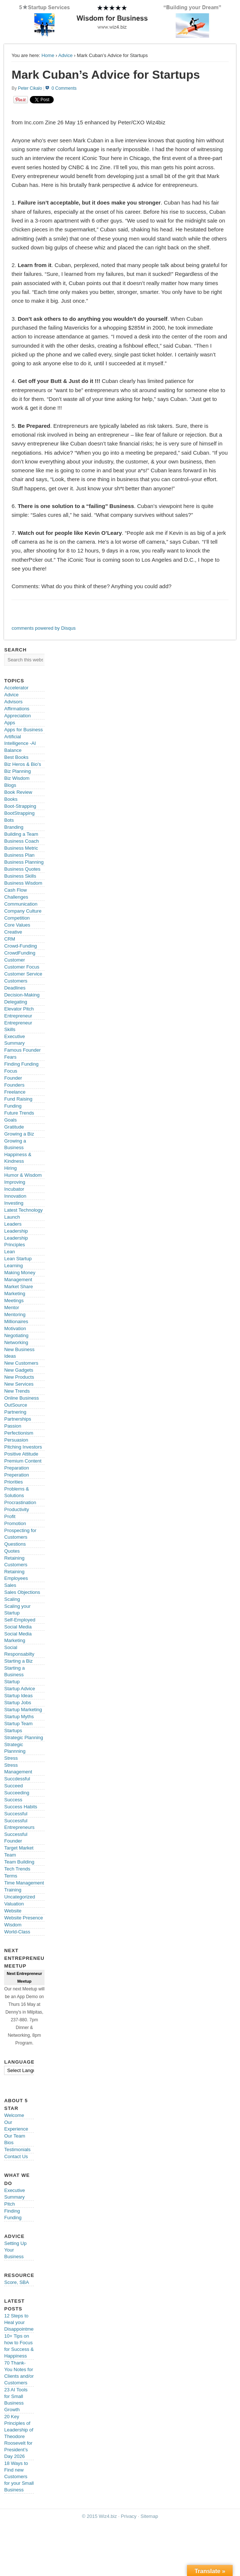  What do you see at coordinates (12, 1551) in the screenshot?
I see `Quotes` at bounding box center [12, 1551].